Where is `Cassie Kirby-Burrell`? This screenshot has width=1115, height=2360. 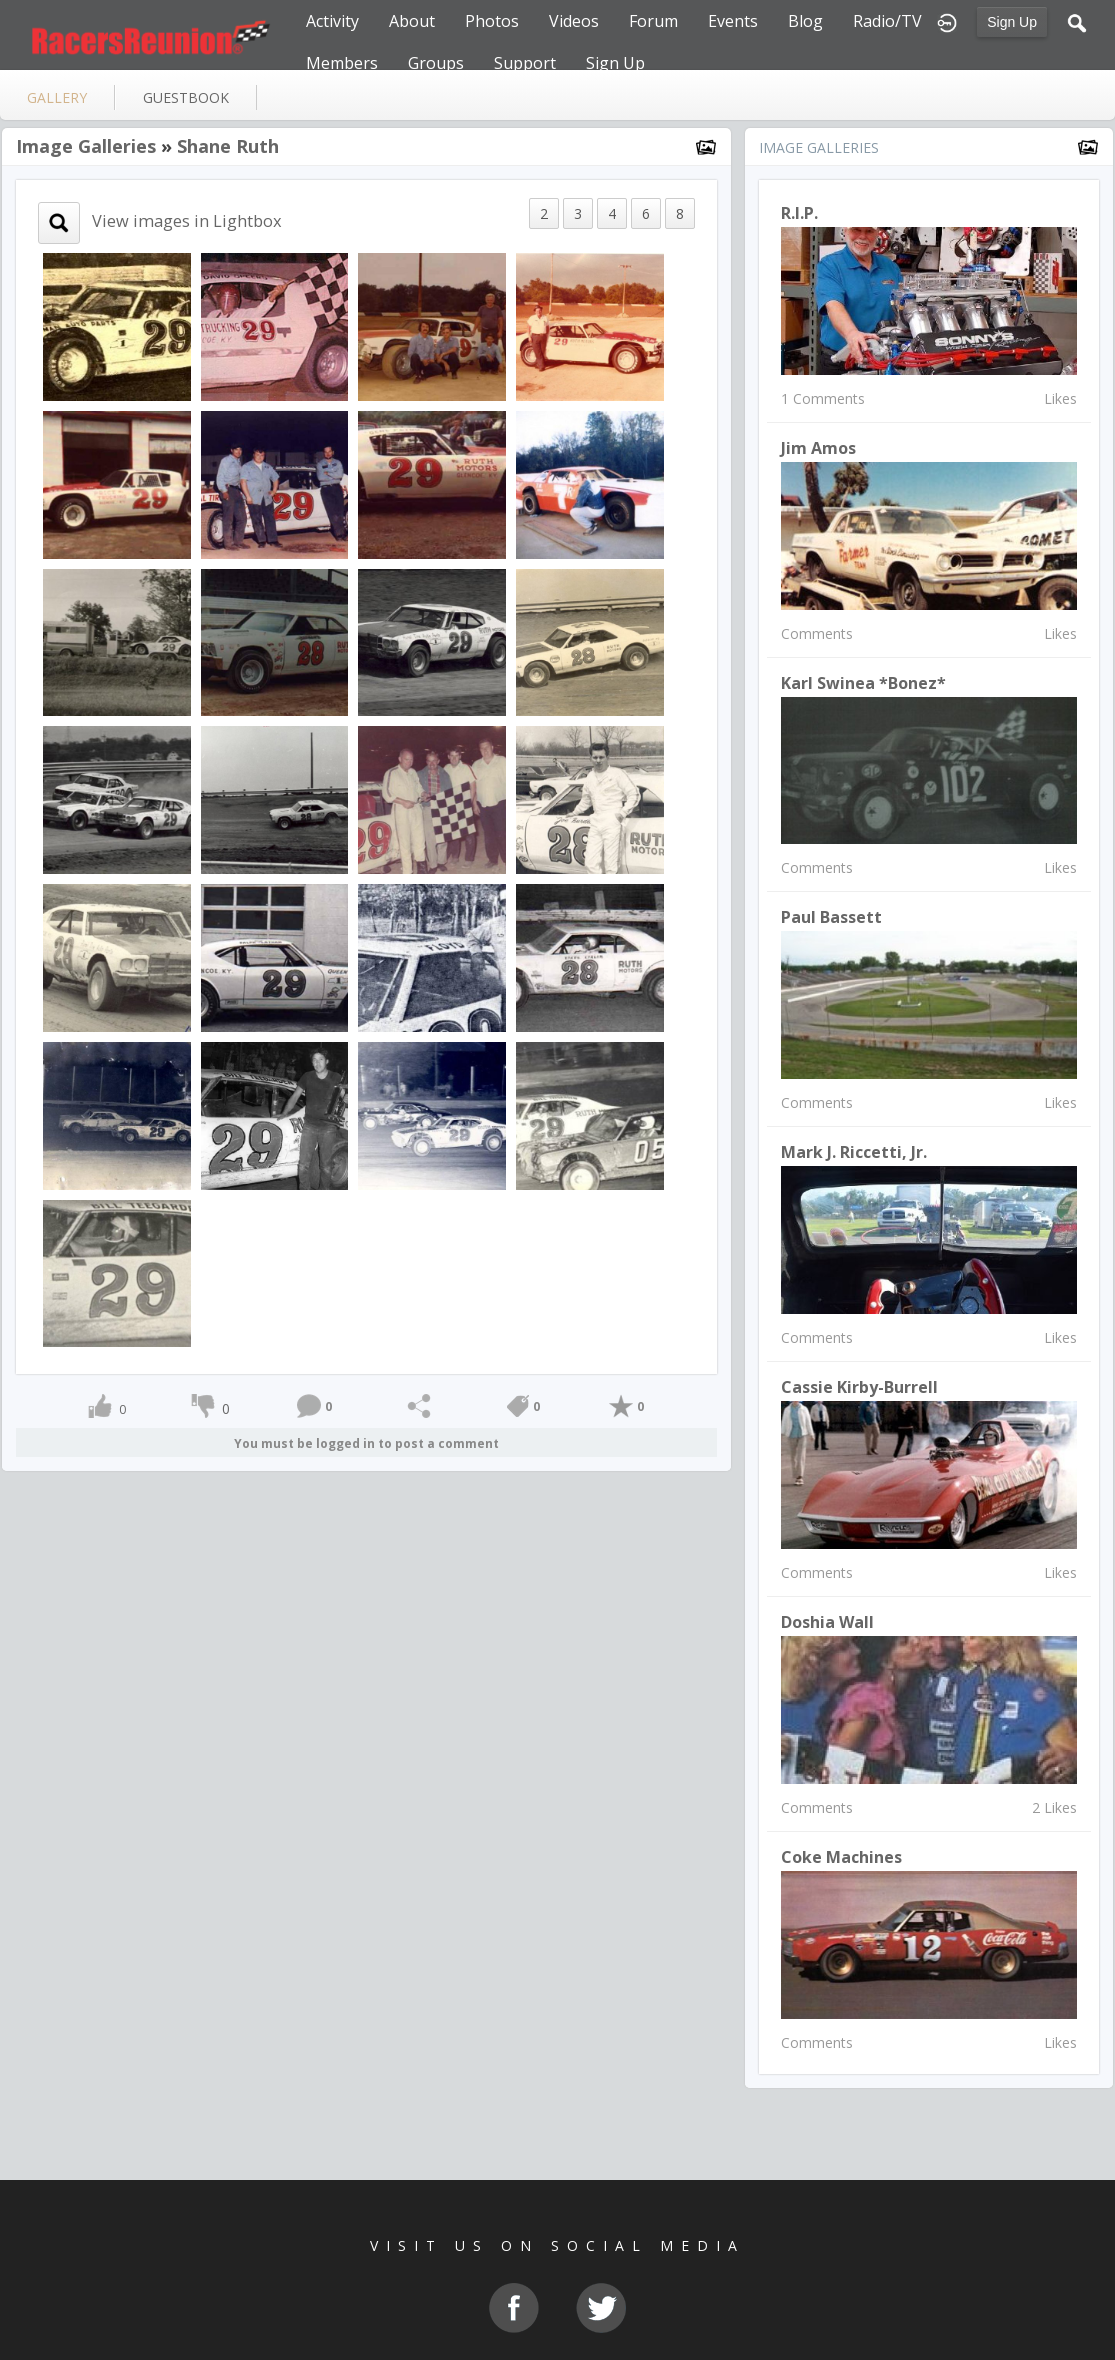 Cassie Kirby-Burrell is located at coordinates (859, 1387).